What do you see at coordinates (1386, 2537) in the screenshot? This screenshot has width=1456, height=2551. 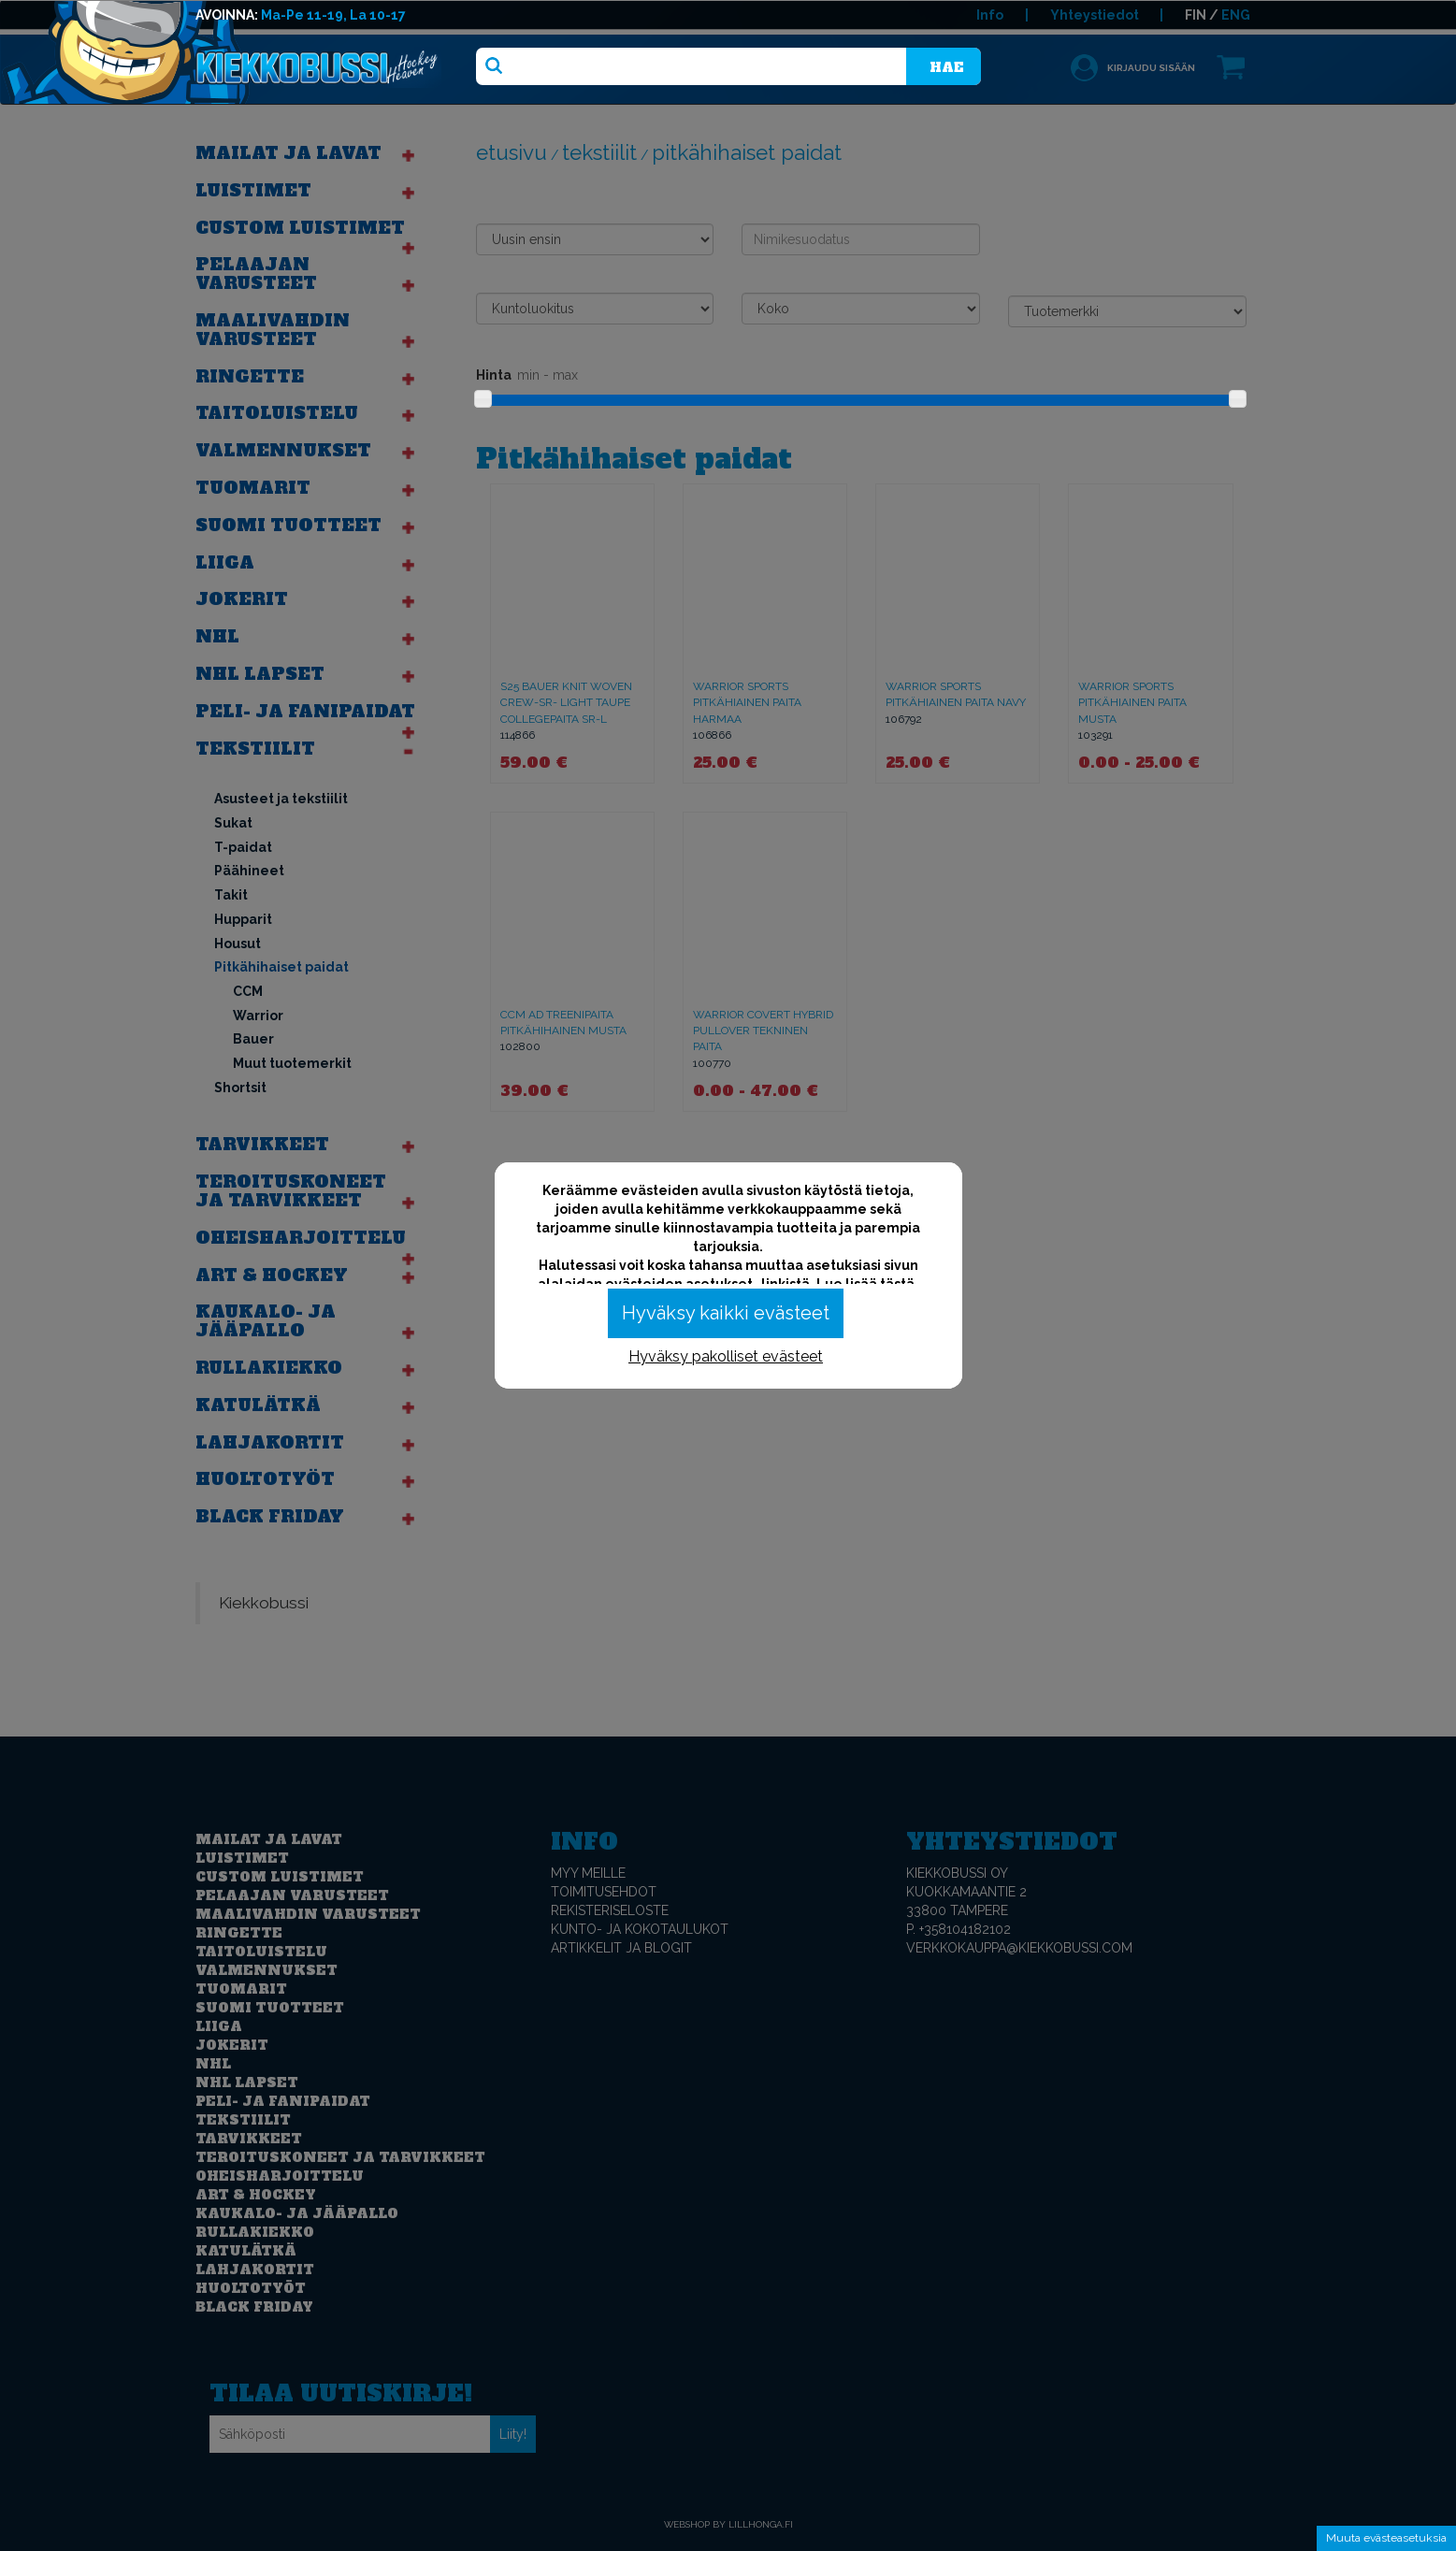 I see `Muuta evästeasetuksia` at bounding box center [1386, 2537].